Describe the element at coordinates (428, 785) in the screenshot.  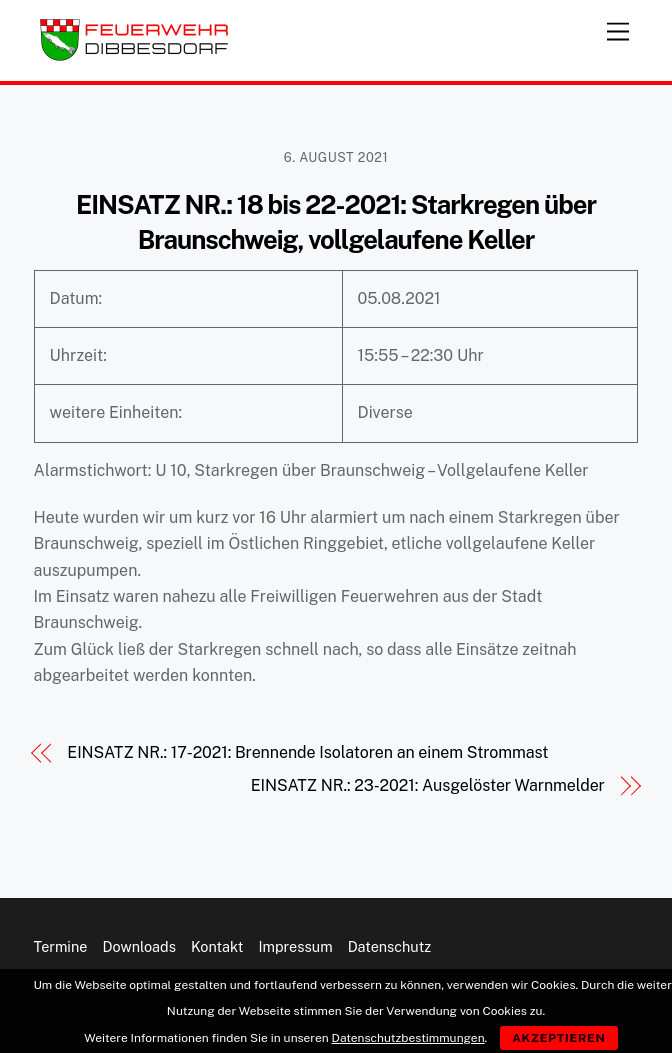
I see `EINSATZ NR.: 23-2021: Ausgelöster Warnmelder` at that location.